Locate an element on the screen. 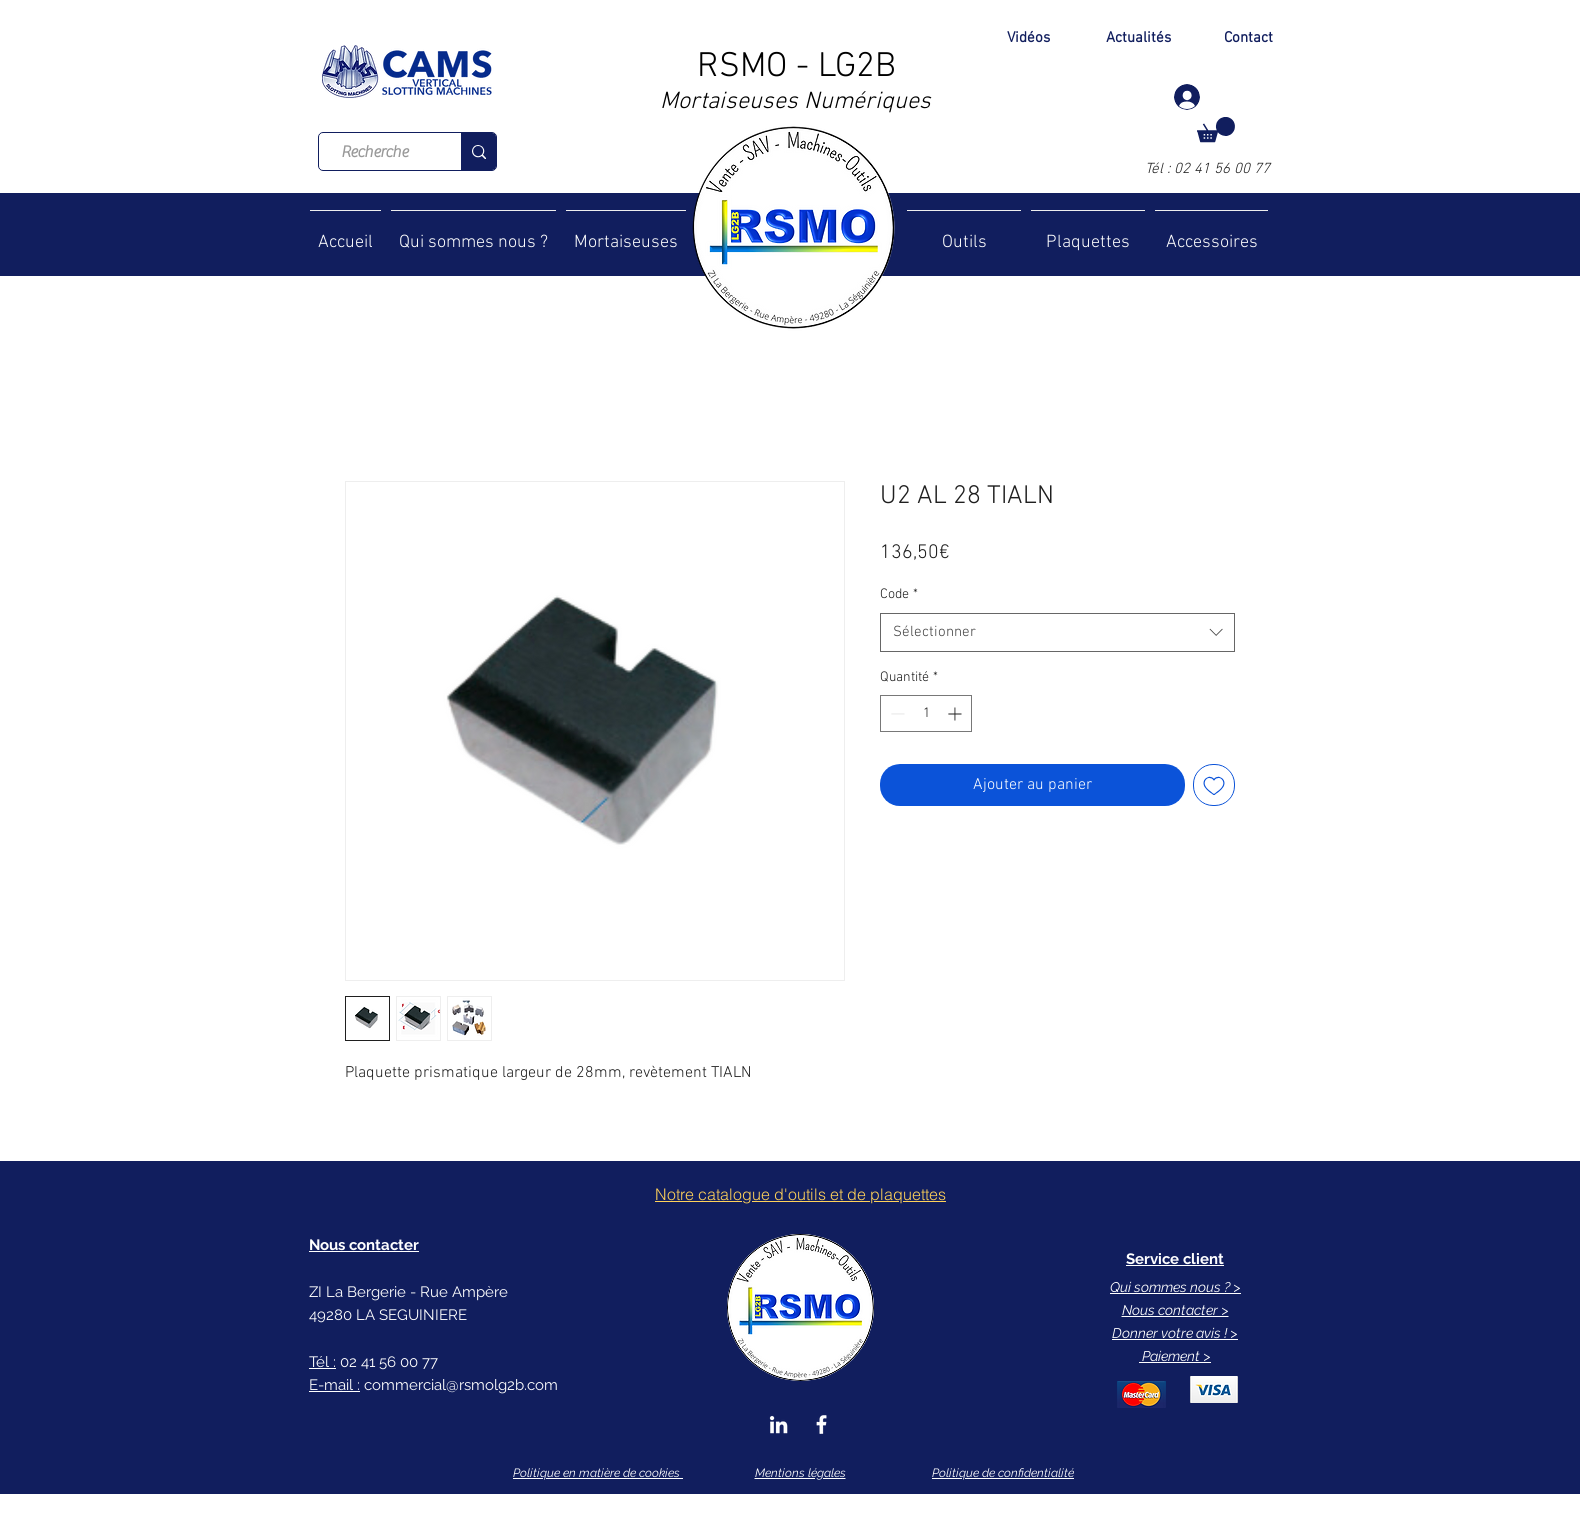 The width and height of the screenshot is (1580, 1526). [Increment] is located at coordinates (956, 713).